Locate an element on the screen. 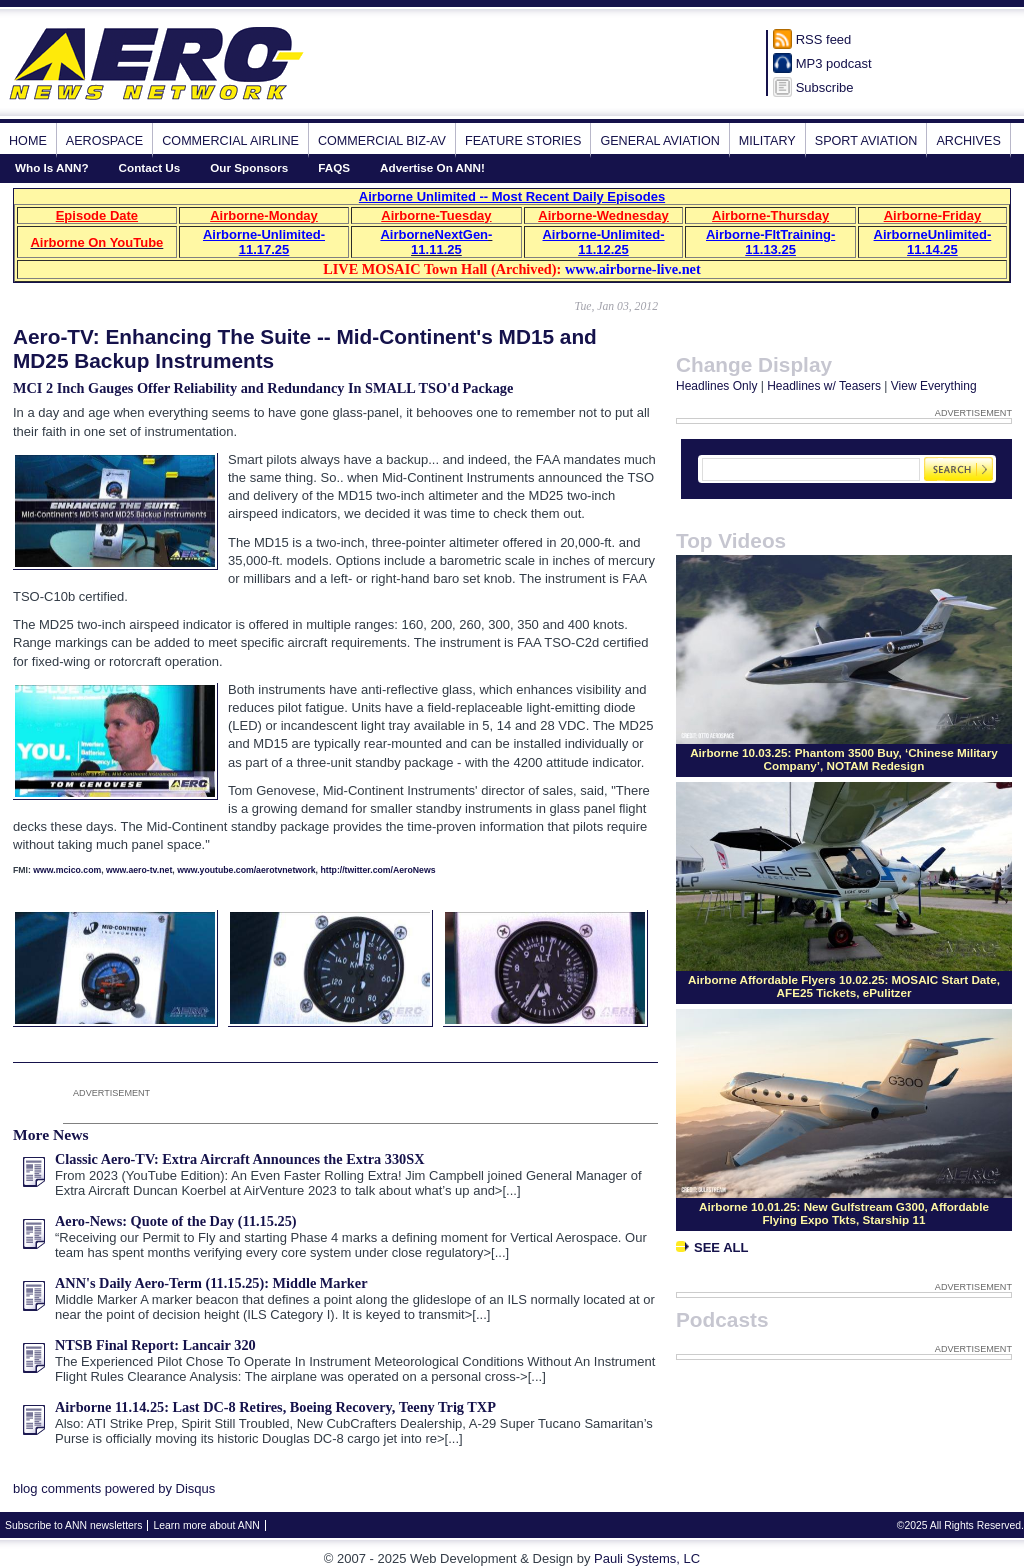  Learn more about ANN is located at coordinates (206, 1525).